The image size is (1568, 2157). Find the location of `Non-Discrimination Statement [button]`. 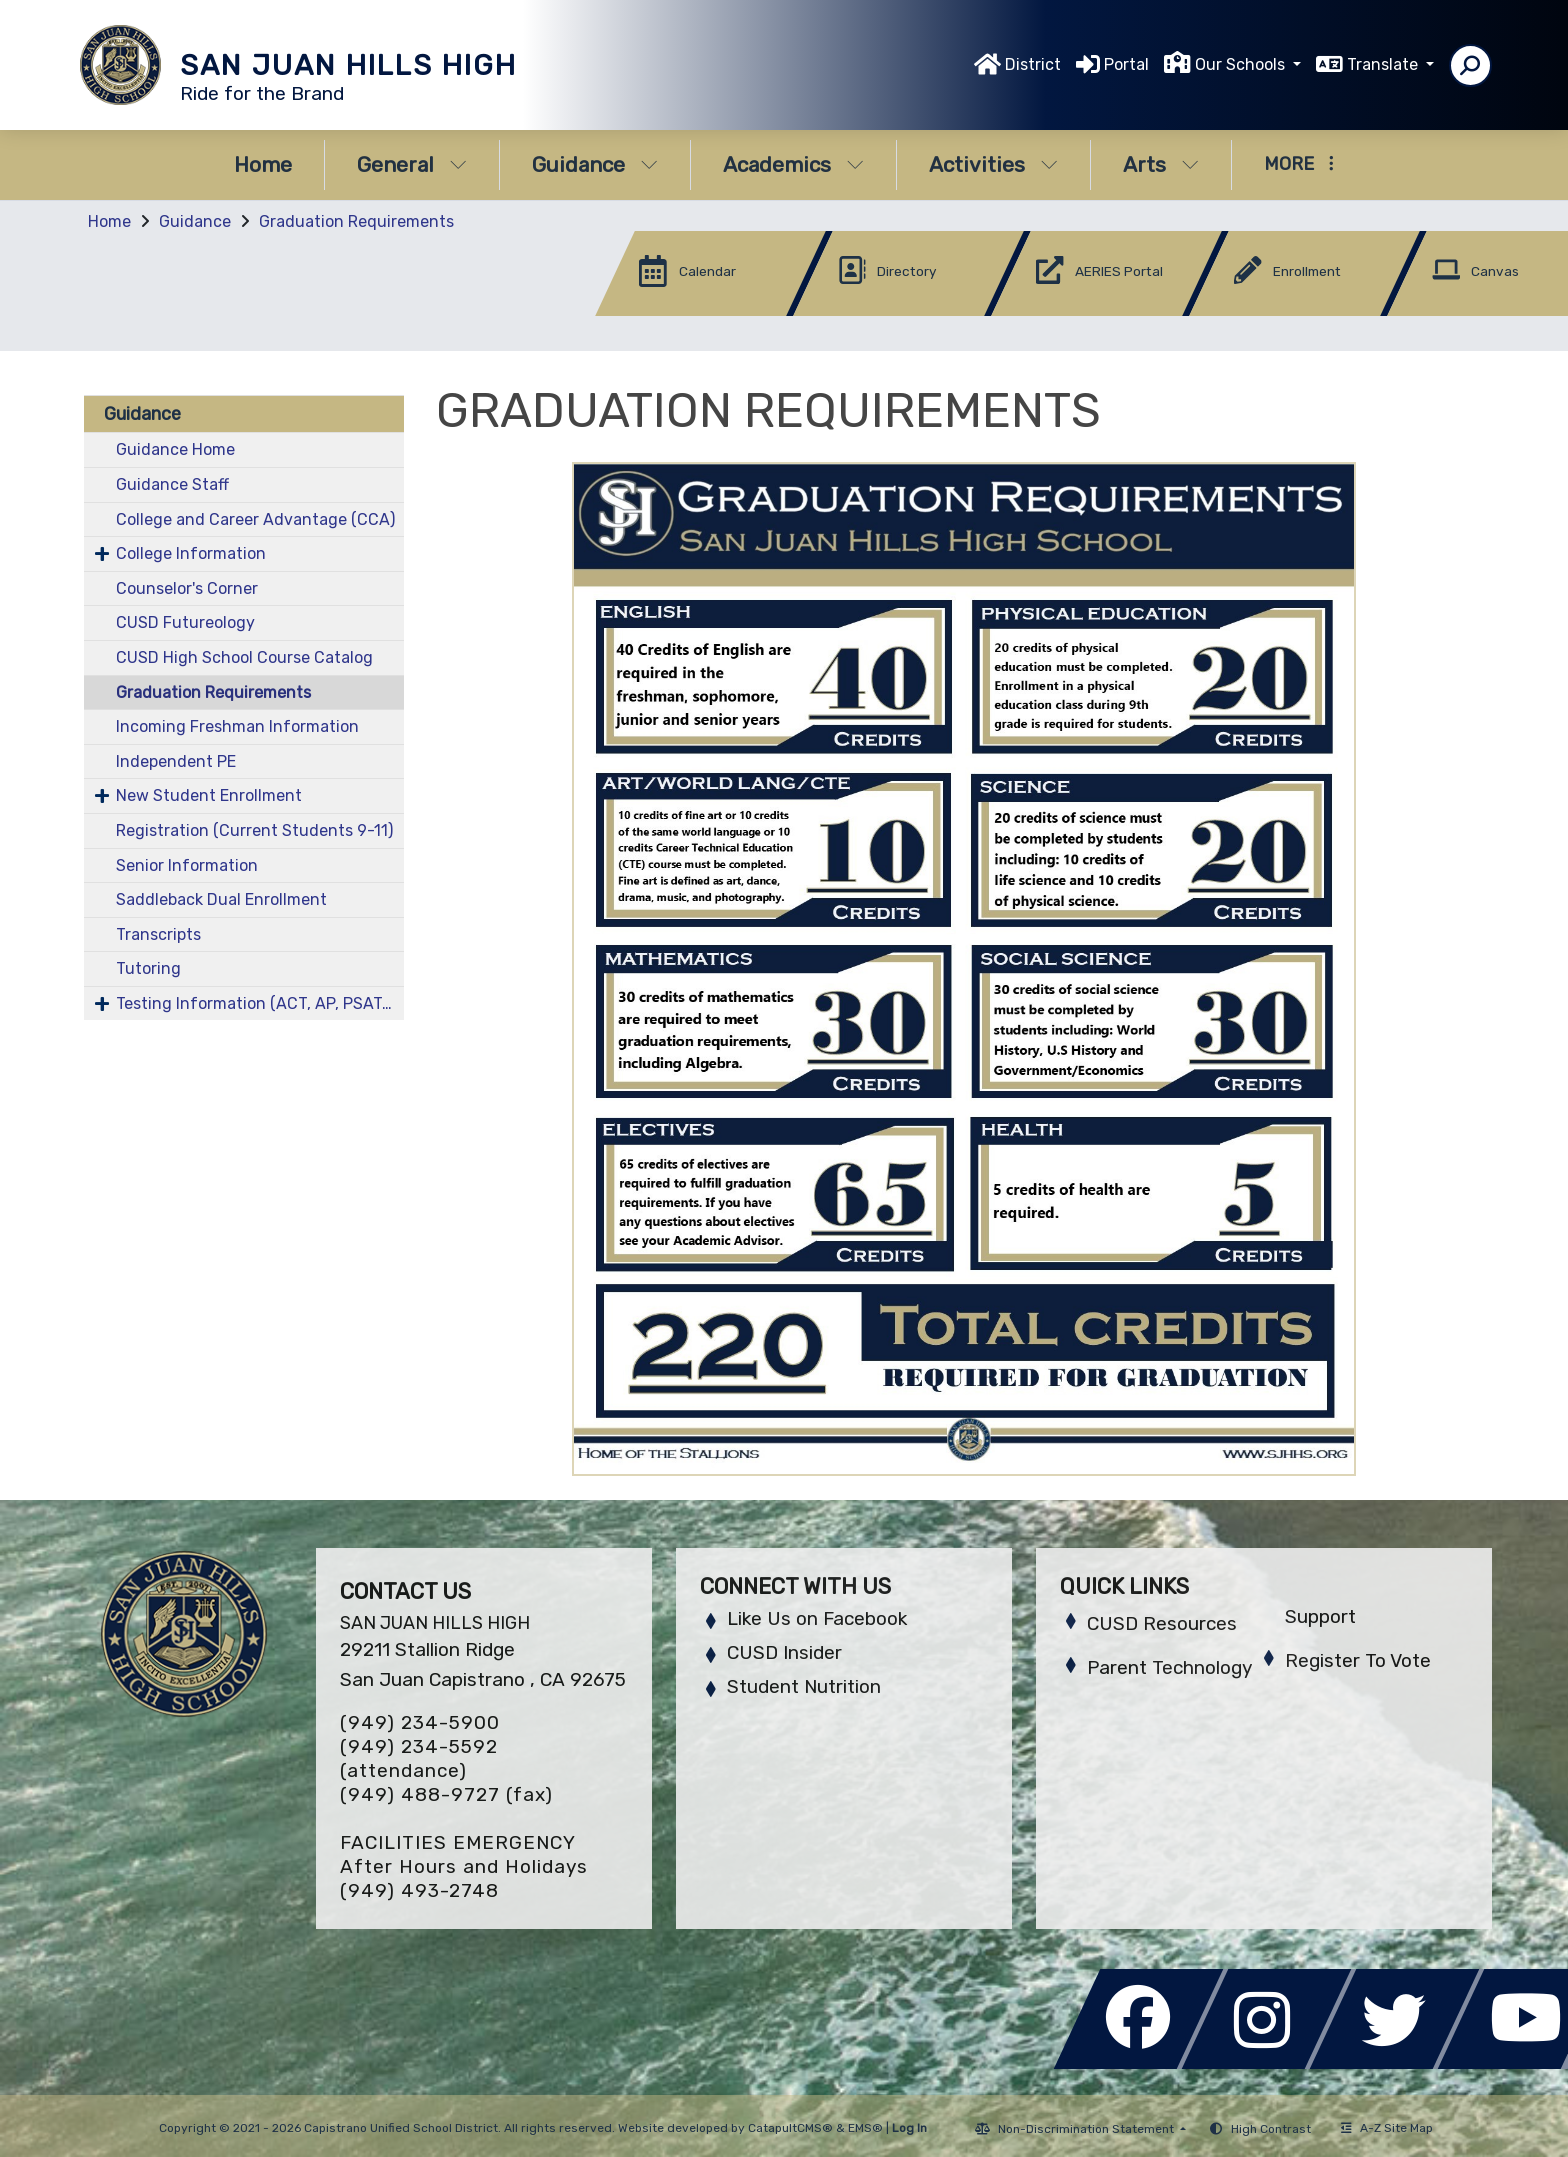

Non-Discrimination Statement [button] is located at coordinates (1087, 2129).